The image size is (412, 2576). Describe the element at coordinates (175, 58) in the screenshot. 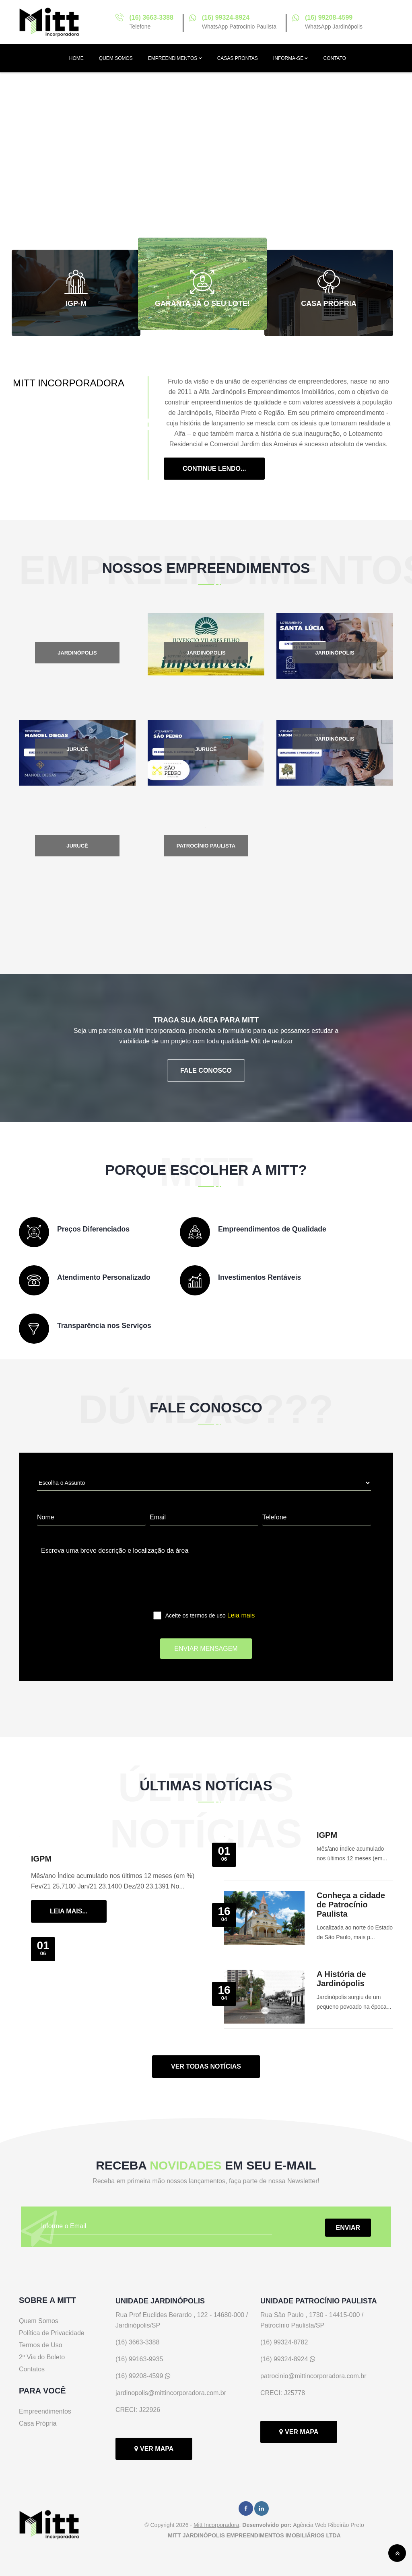

I see `EMPREENDIMENTOS` at that location.